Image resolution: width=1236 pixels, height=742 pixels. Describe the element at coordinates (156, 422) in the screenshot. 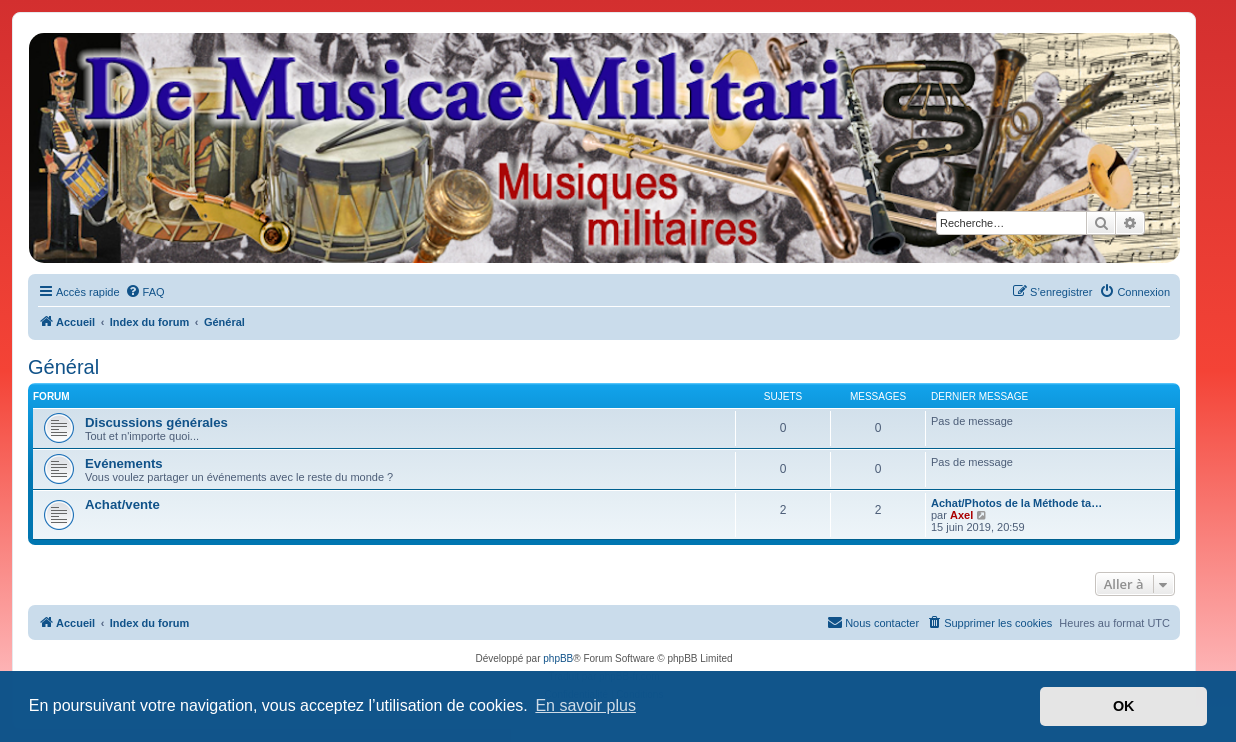

I see `Discussions générales` at that location.